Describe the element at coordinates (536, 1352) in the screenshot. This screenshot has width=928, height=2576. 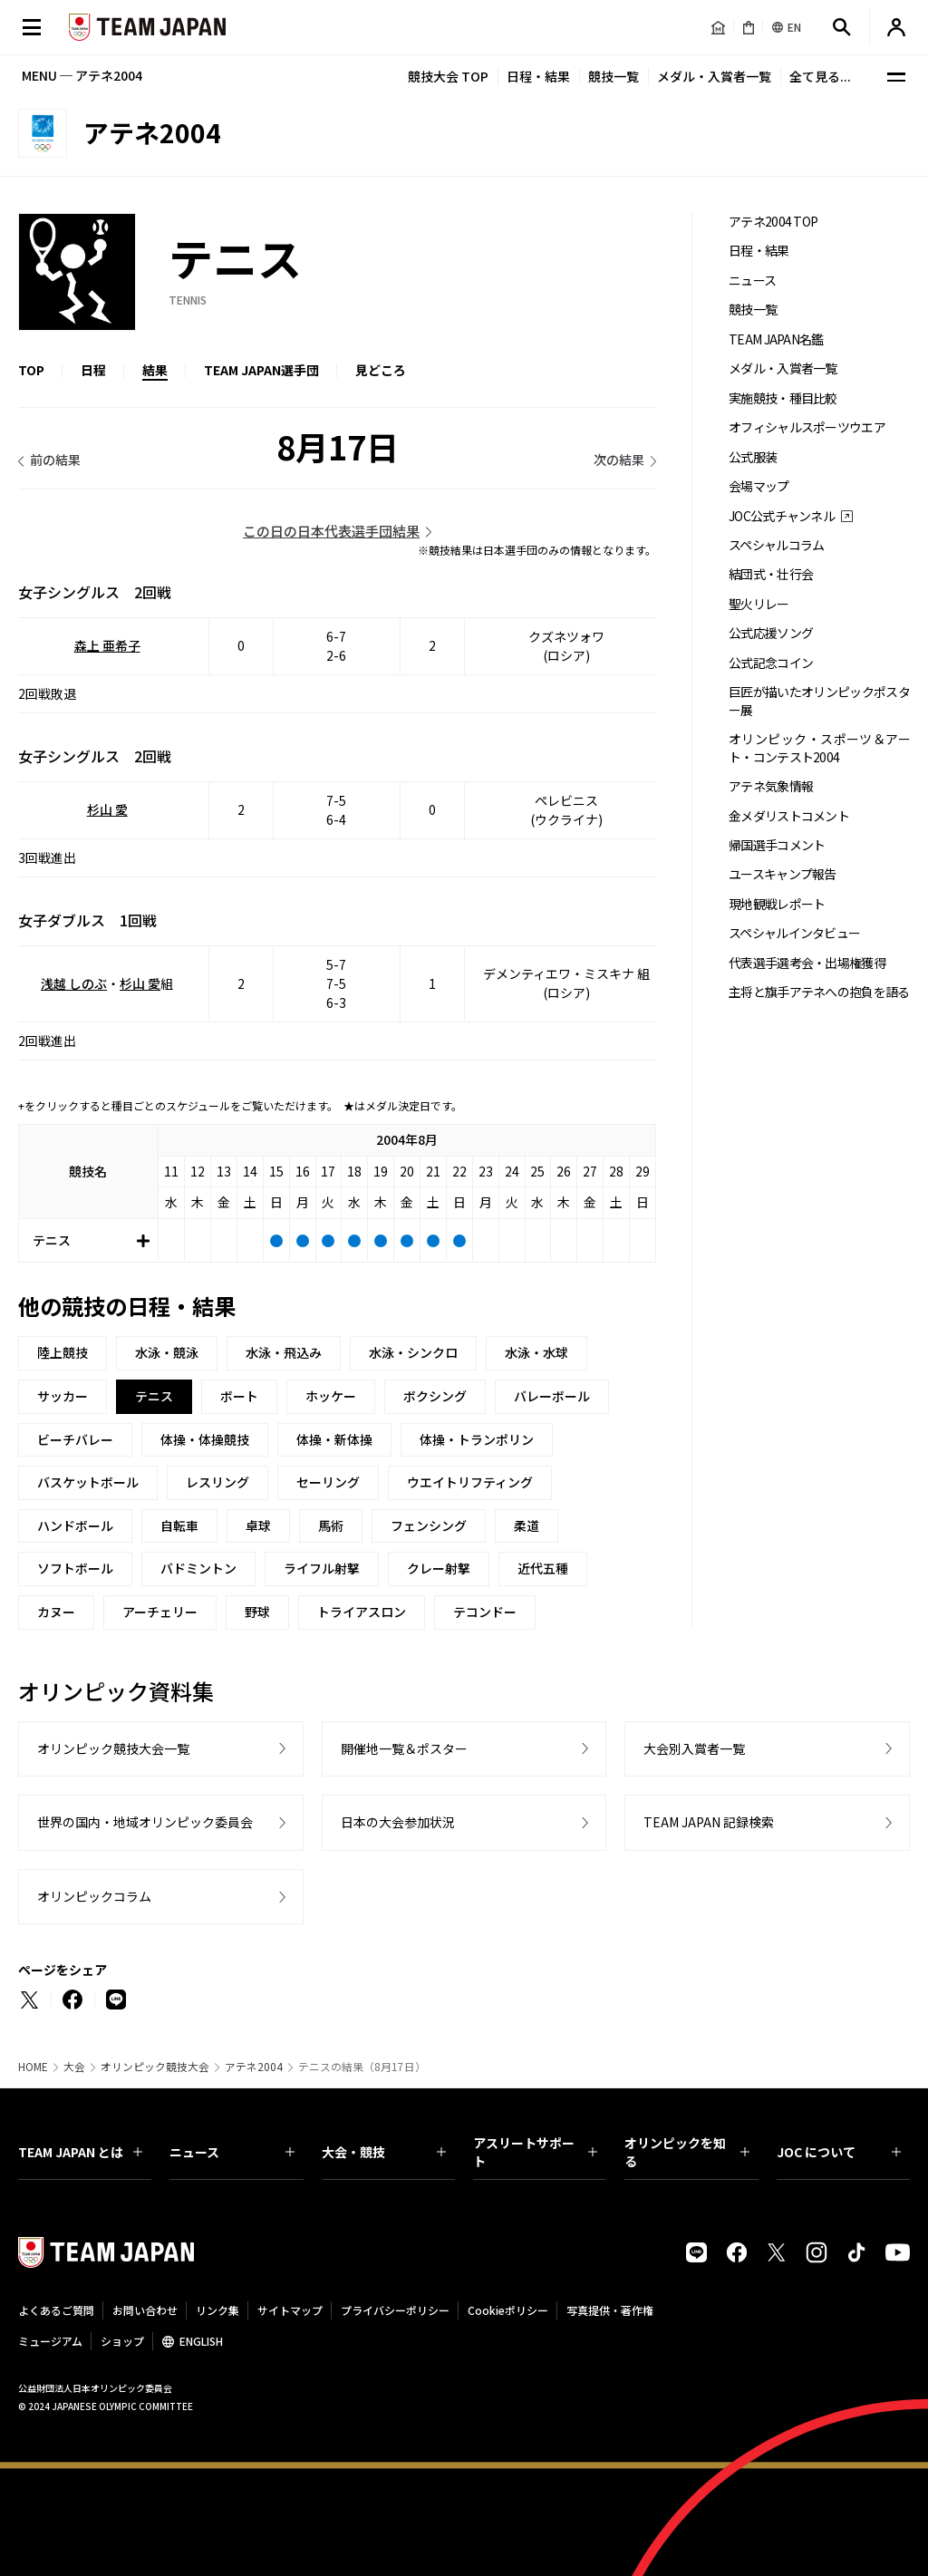
I see `水泳・水球` at that location.